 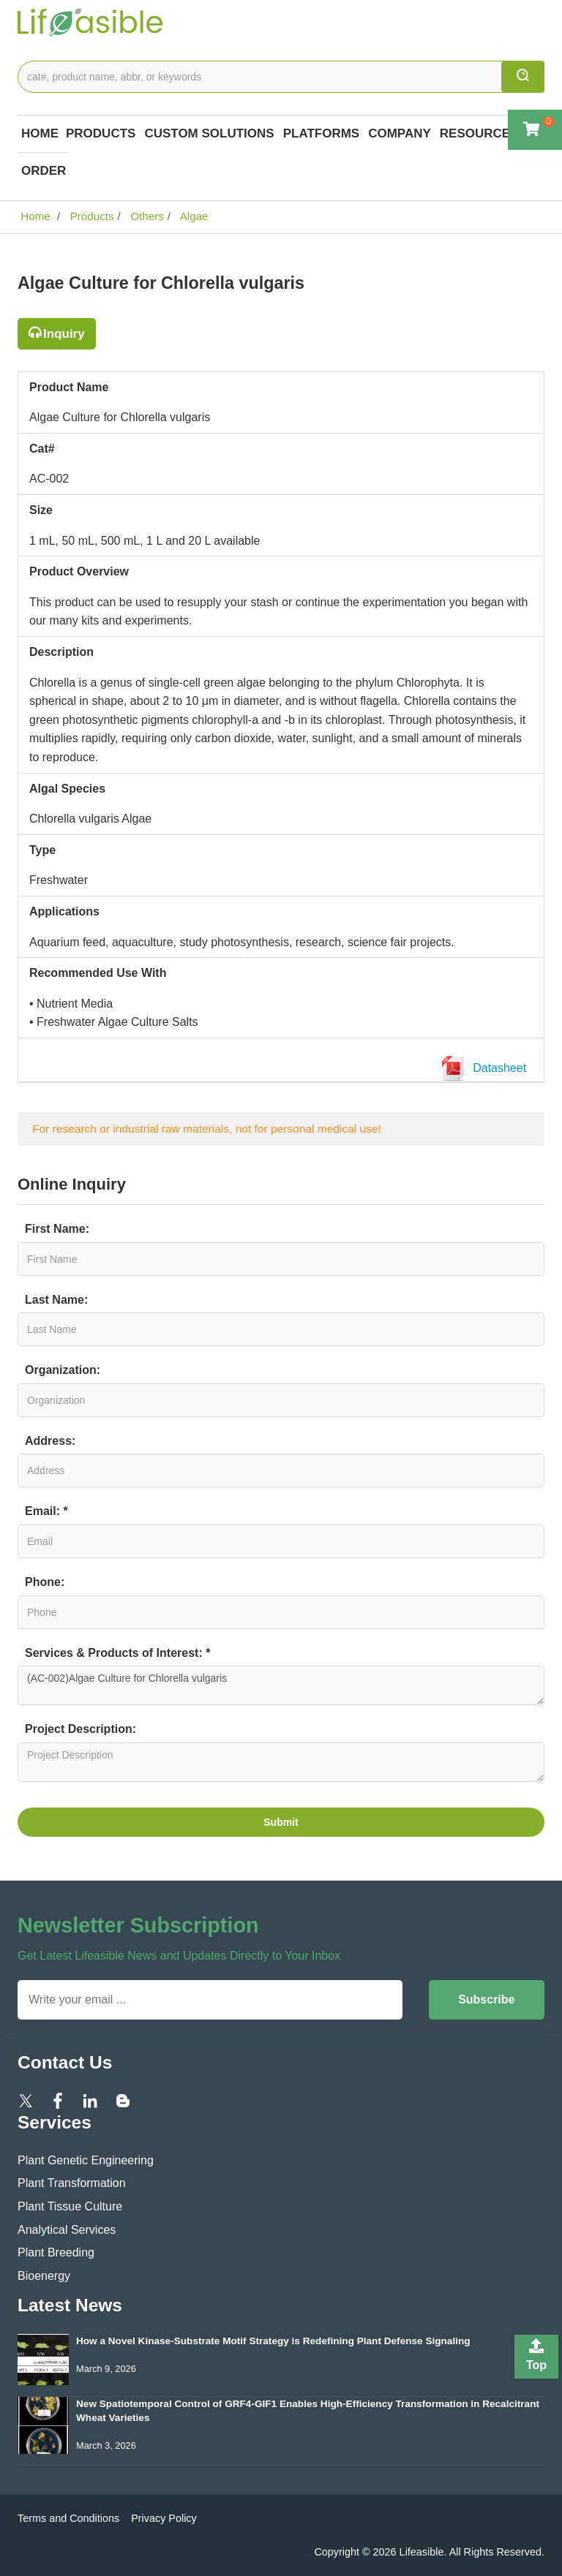 I want to click on (AC-002)Algae Culture for Chlorella vulgaris, so click(x=281, y=1685).